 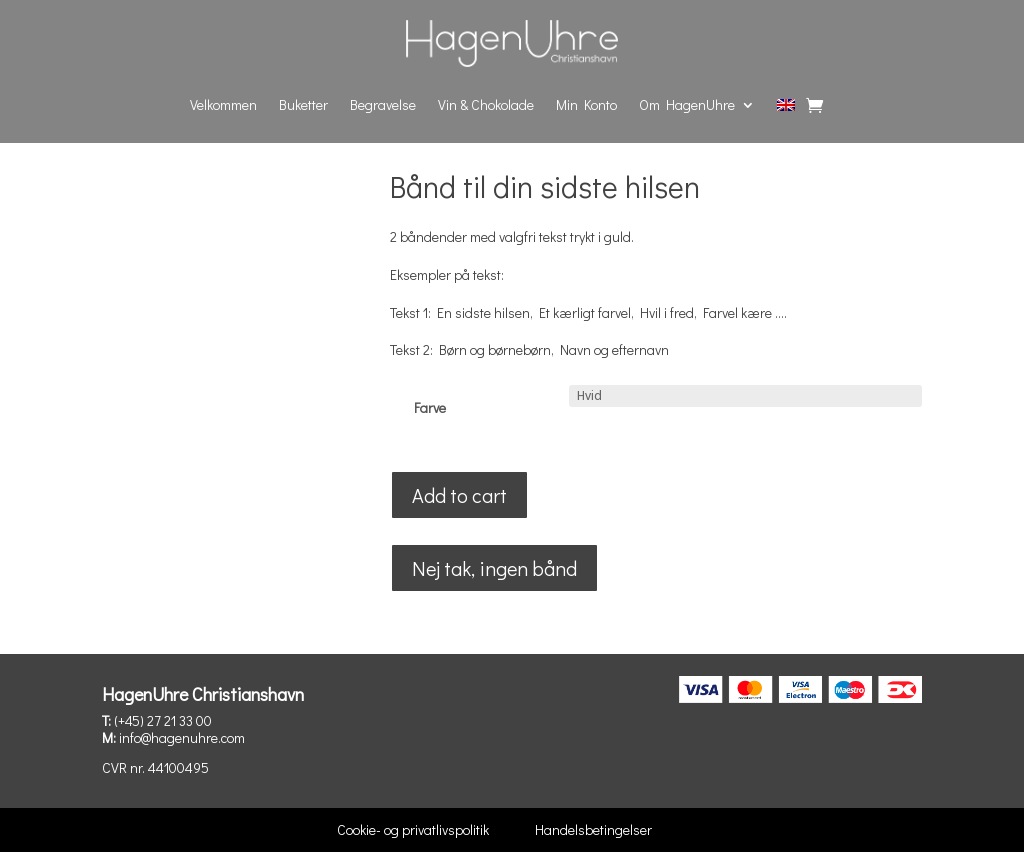 What do you see at coordinates (182, 737) in the screenshot?
I see `info@hagenuhre.com` at bounding box center [182, 737].